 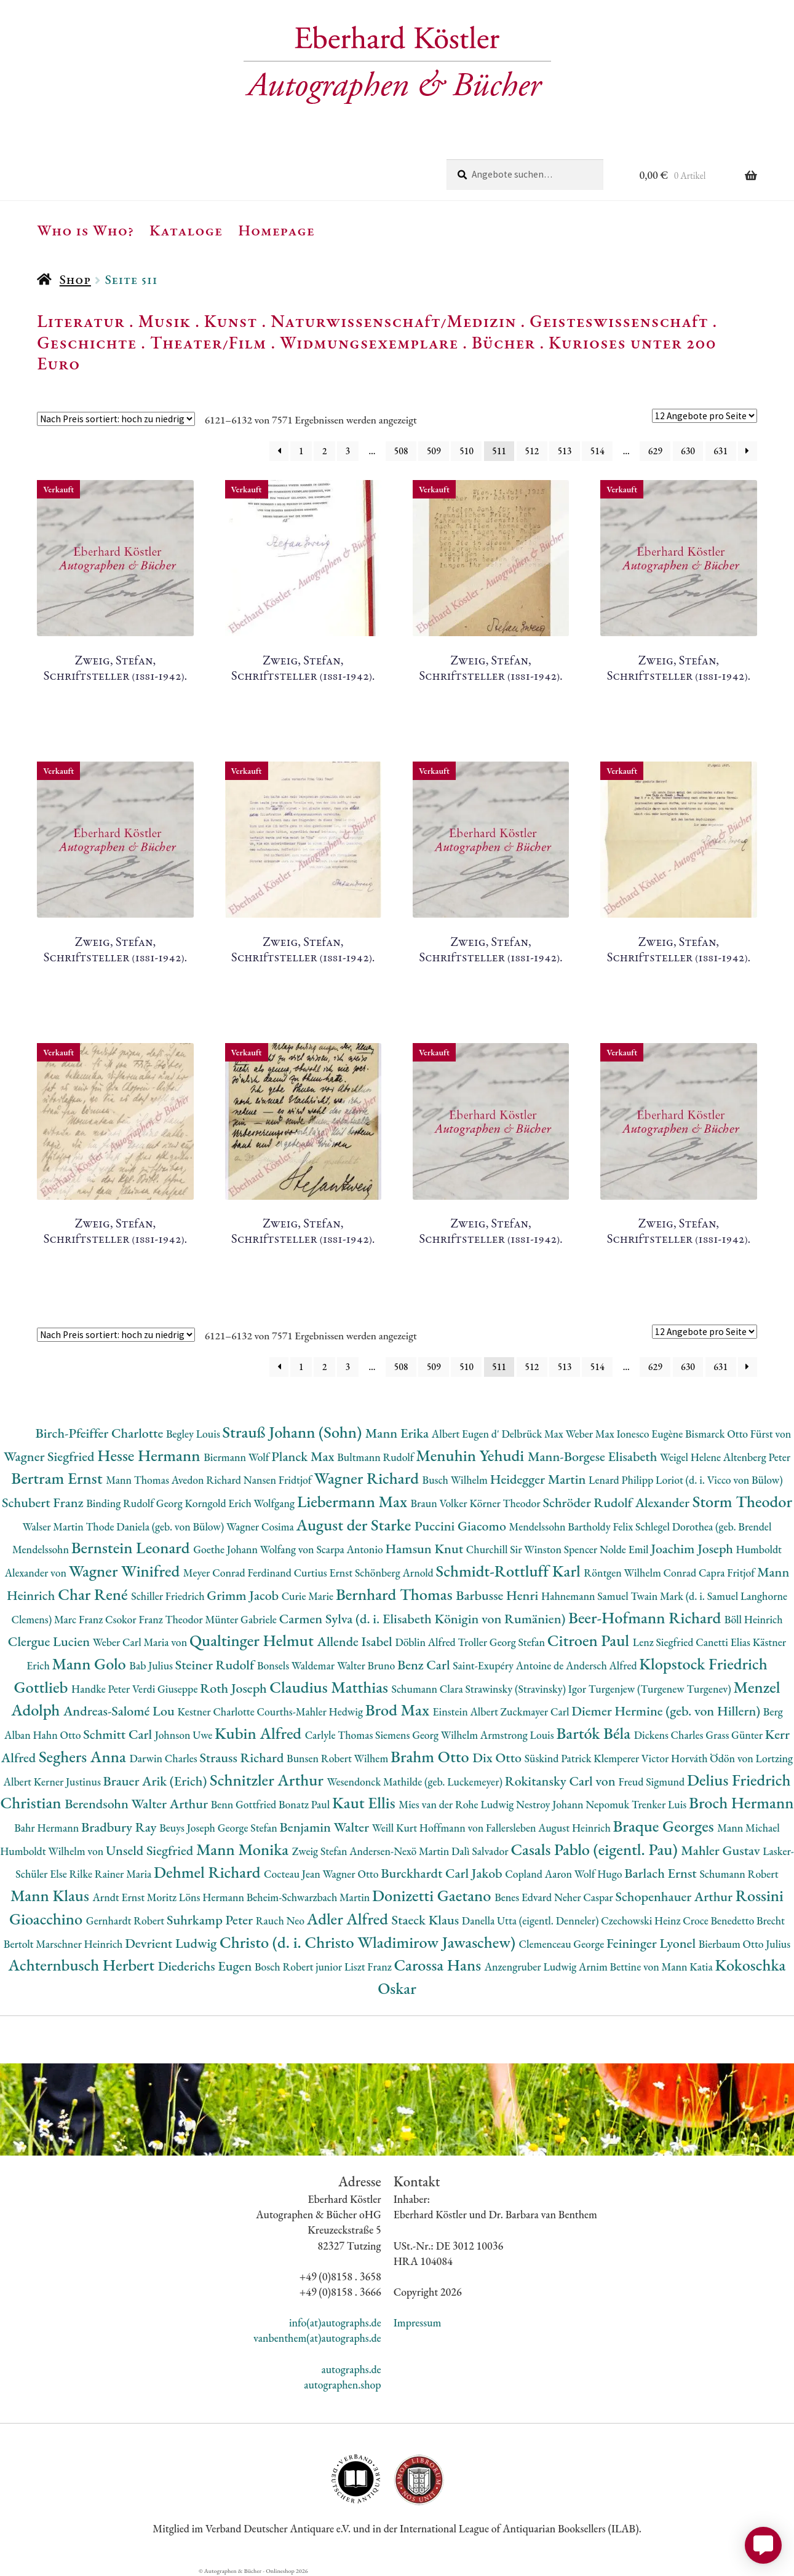 I want to click on Seghers Anna, so click(x=84, y=1756).